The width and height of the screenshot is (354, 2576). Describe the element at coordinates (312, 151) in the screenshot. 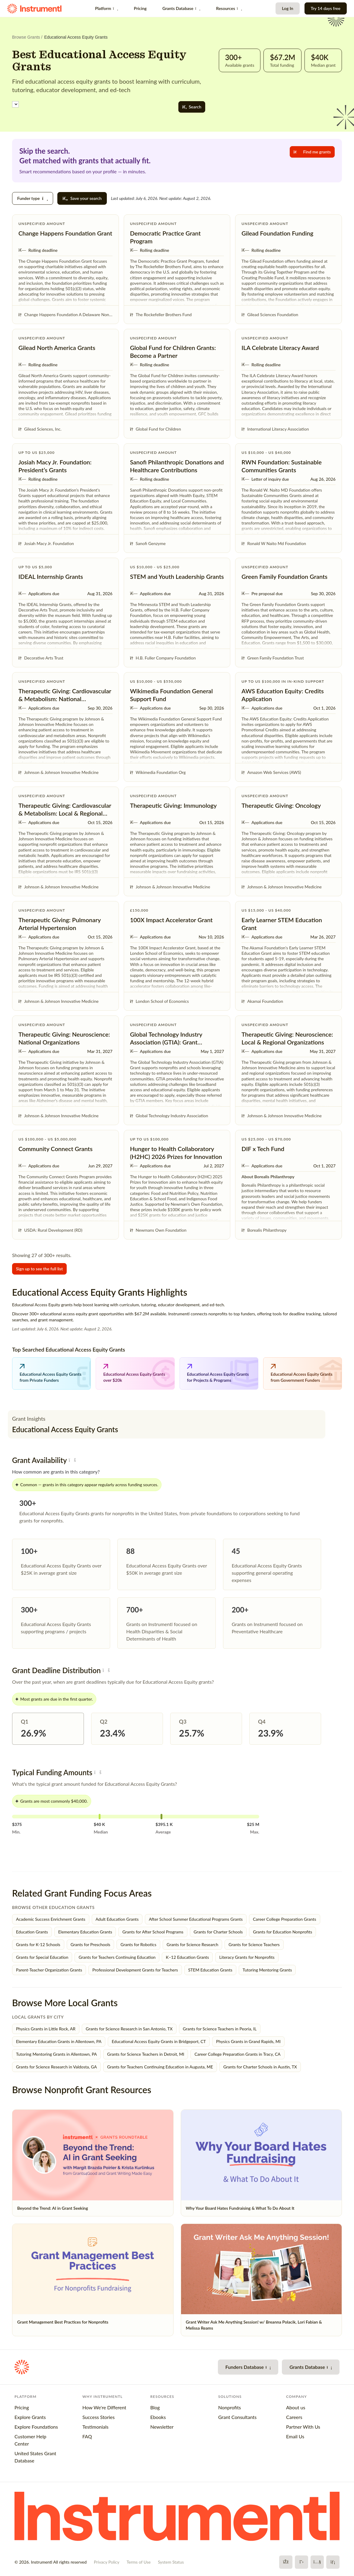

I see `Find me grants` at that location.